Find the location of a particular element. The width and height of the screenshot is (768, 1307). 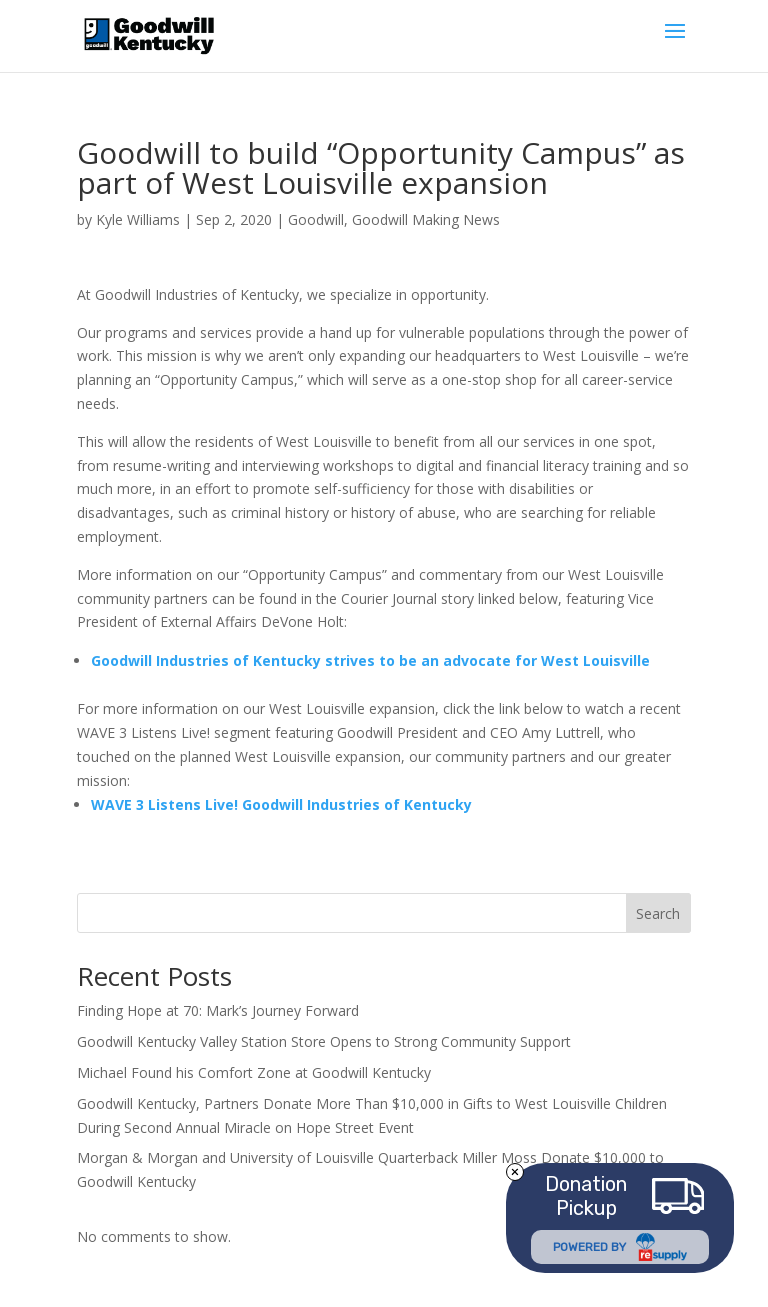

Finding Hope at 70: Mark’s Journey Forward is located at coordinates (218, 1010).